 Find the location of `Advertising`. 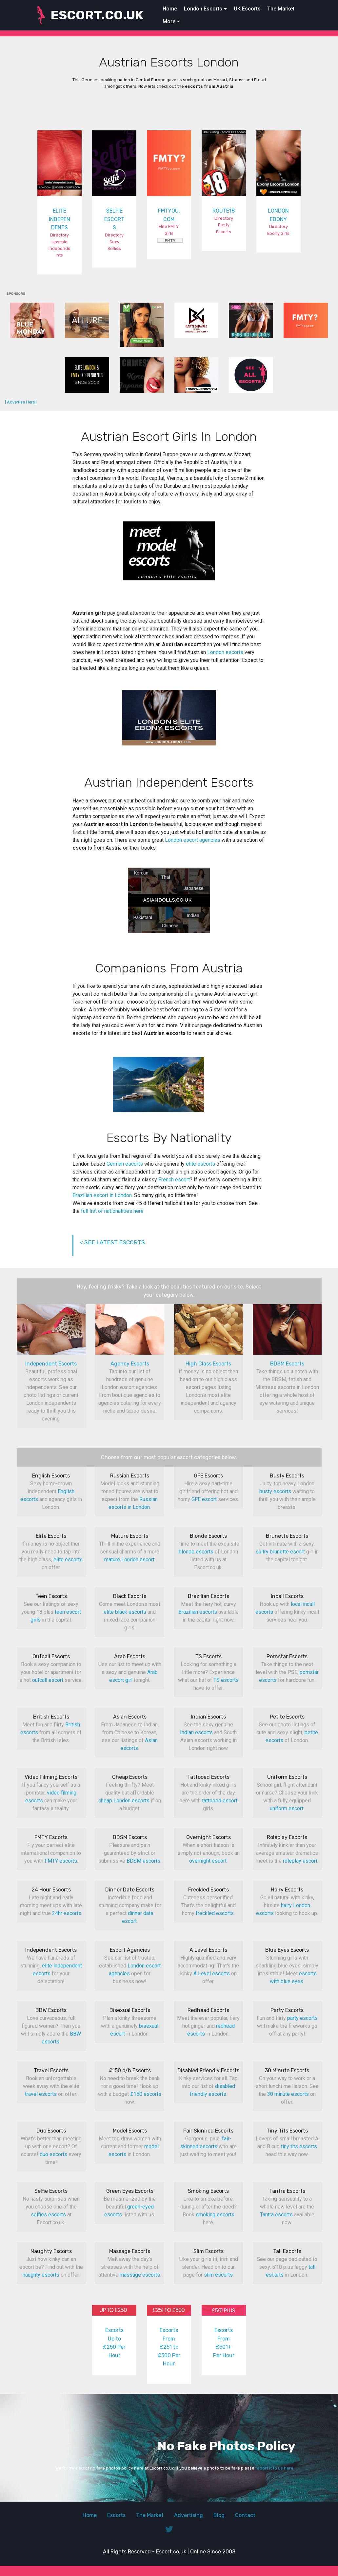

Advertising is located at coordinates (188, 2515).